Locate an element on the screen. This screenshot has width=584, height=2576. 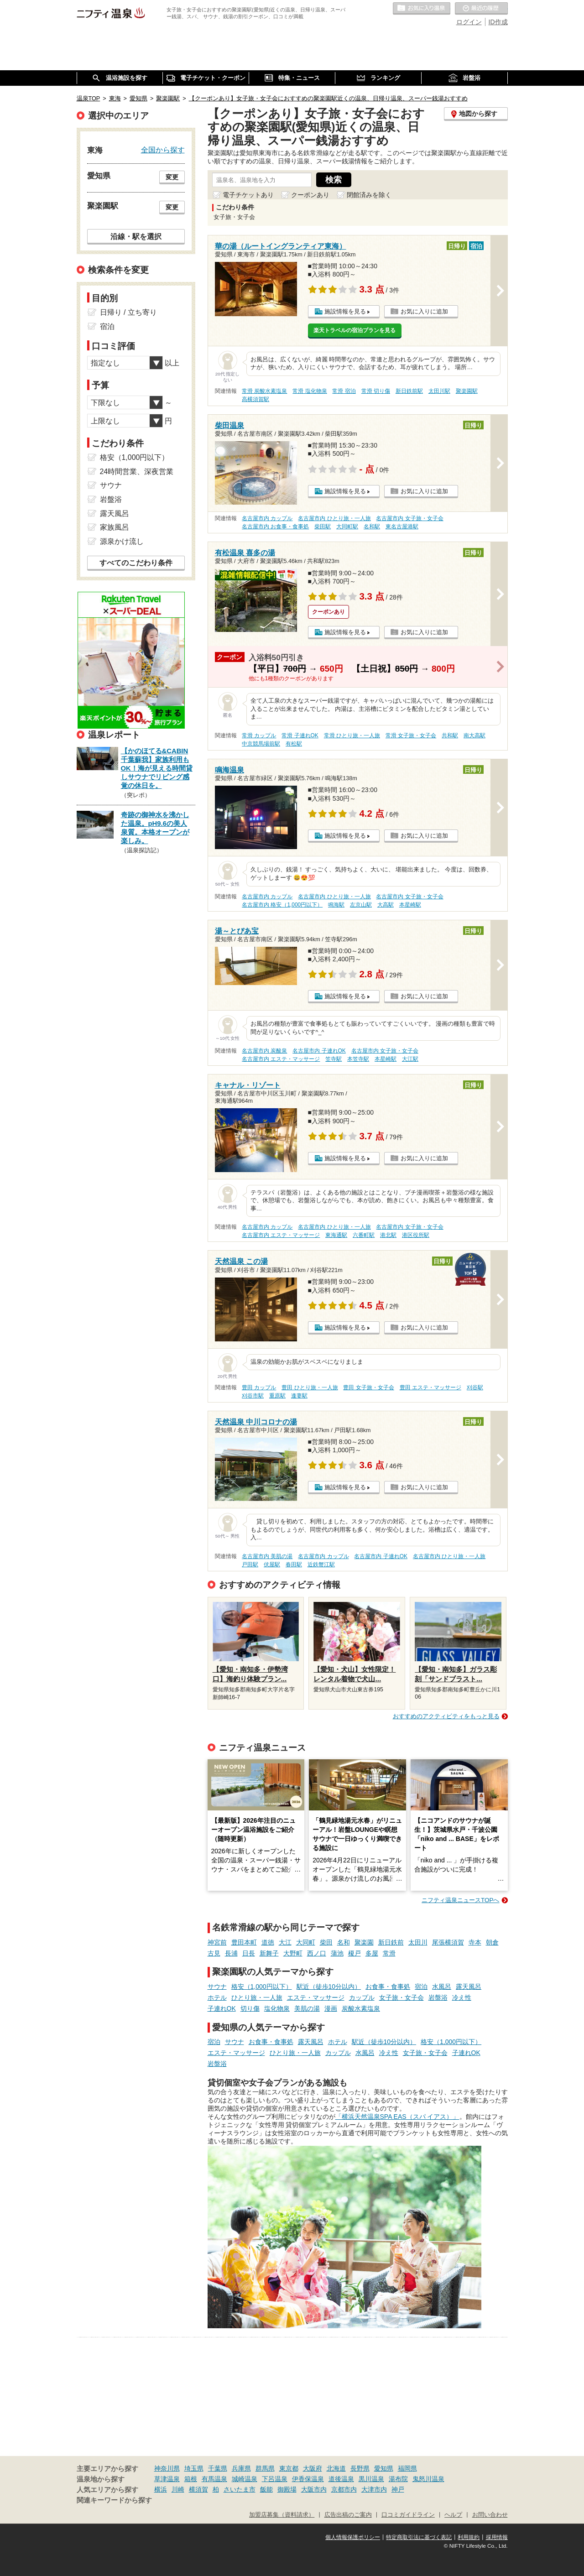
全国から探す is located at coordinates (163, 150).